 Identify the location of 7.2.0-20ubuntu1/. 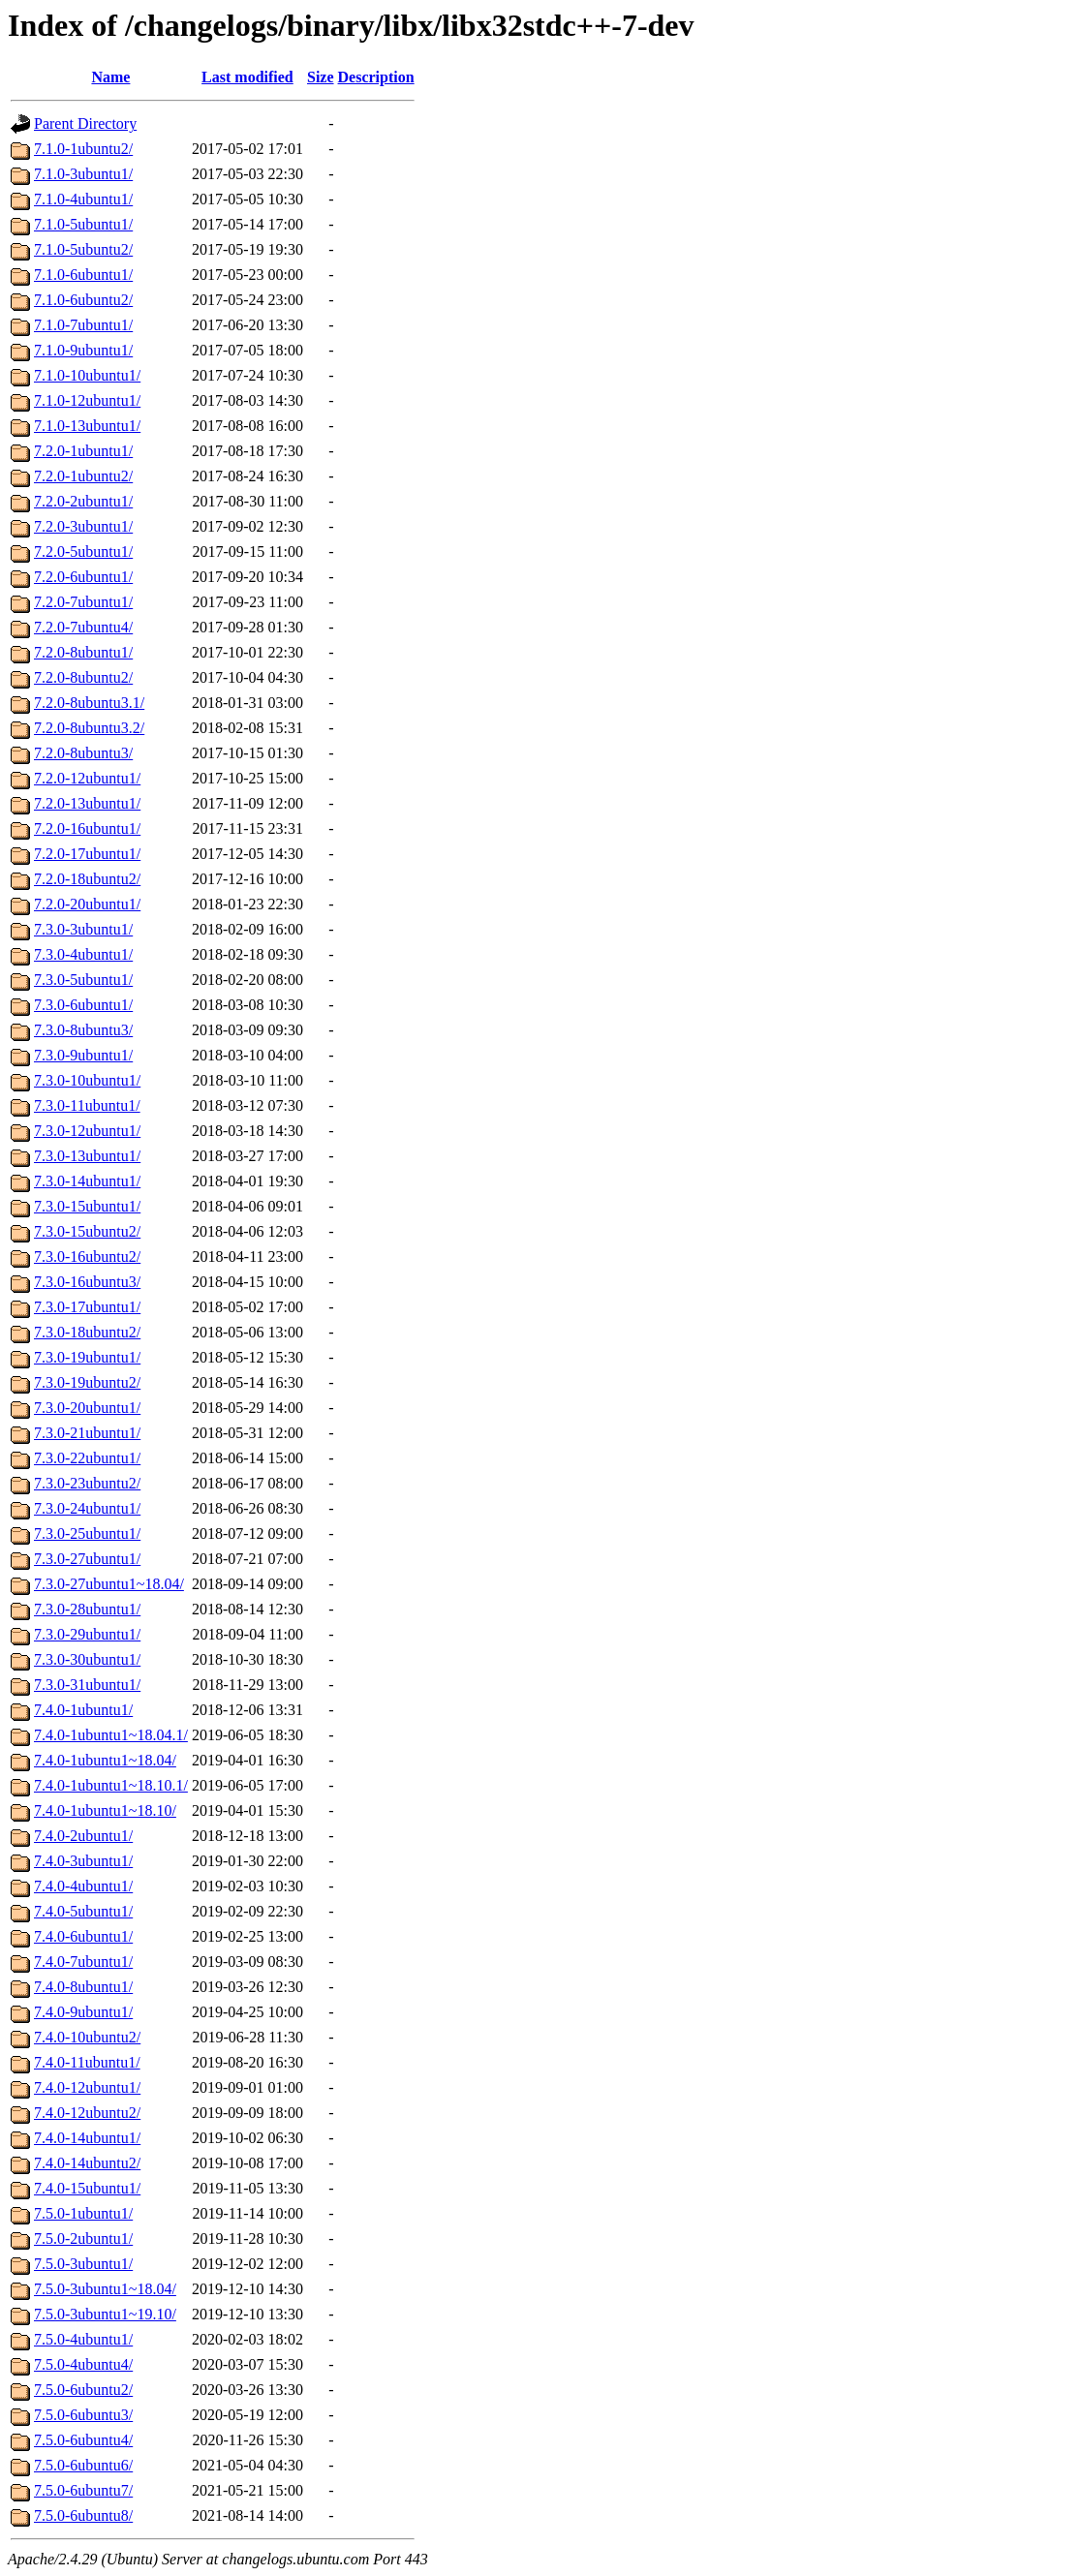
(87, 904).